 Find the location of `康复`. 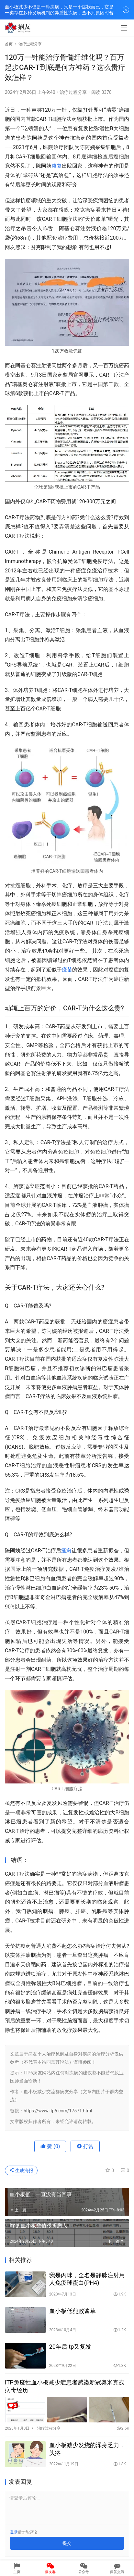

康复 is located at coordinates (56, 166).